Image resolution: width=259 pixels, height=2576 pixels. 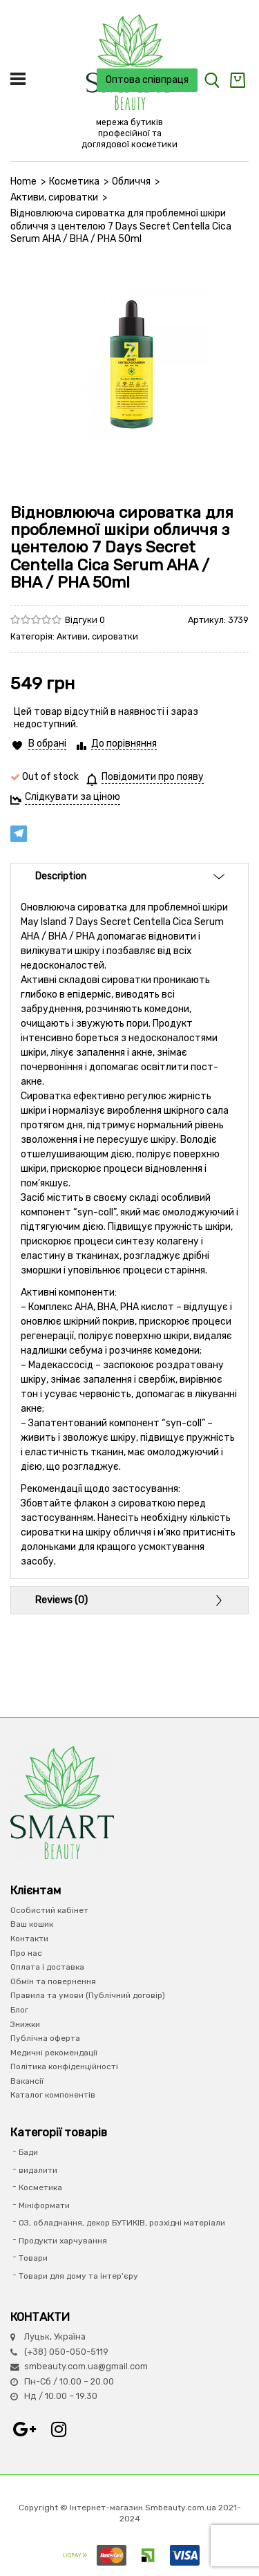 What do you see at coordinates (86, 2366) in the screenshot?
I see `smbeauty.com.ua@gmail.com` at bounding box center [86, 2366].